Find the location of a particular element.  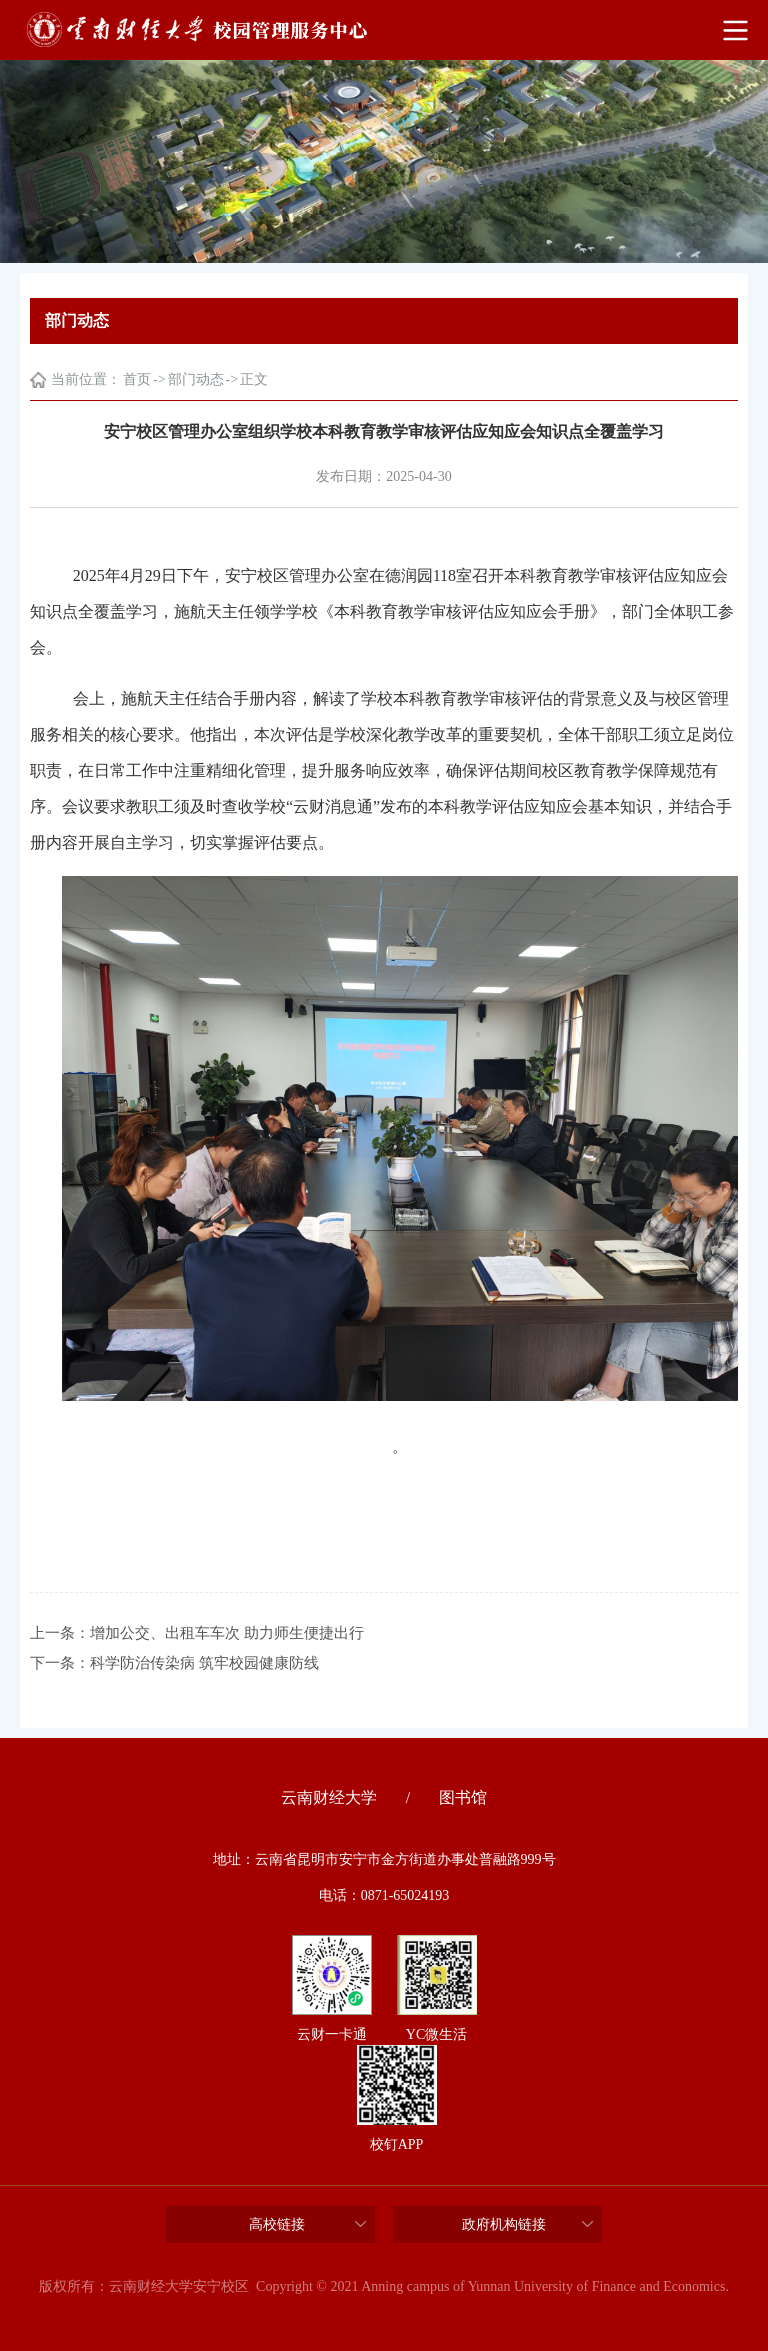

部门动态 is located at coordinates (196, 379).